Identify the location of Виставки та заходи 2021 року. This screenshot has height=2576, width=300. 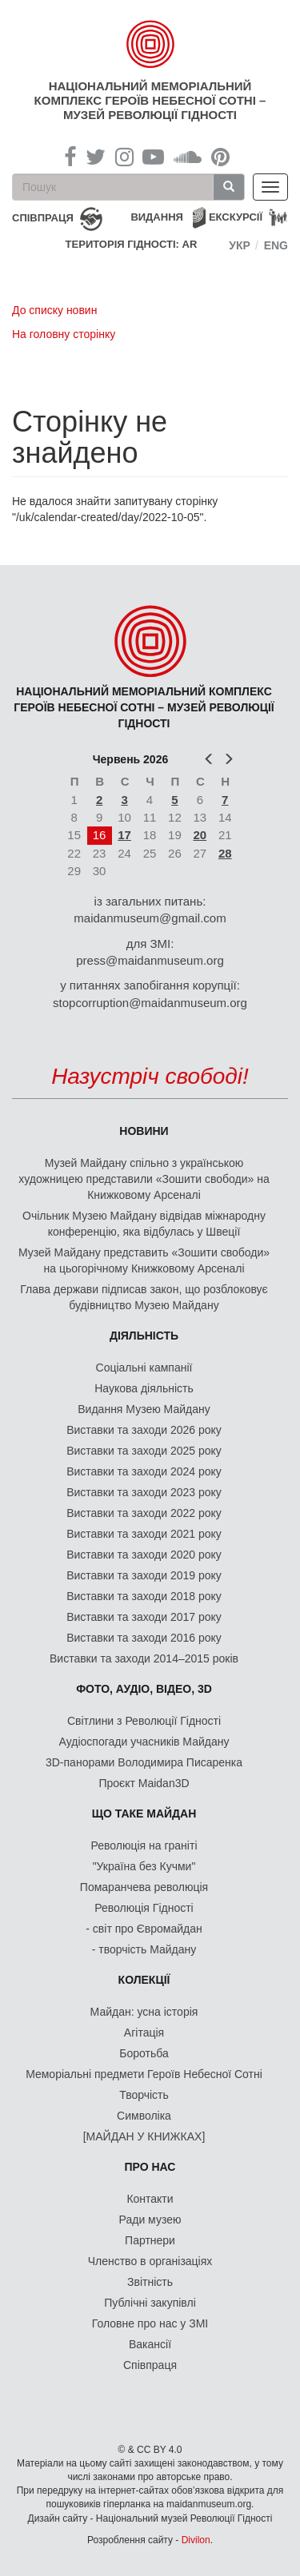
(144, 1533).